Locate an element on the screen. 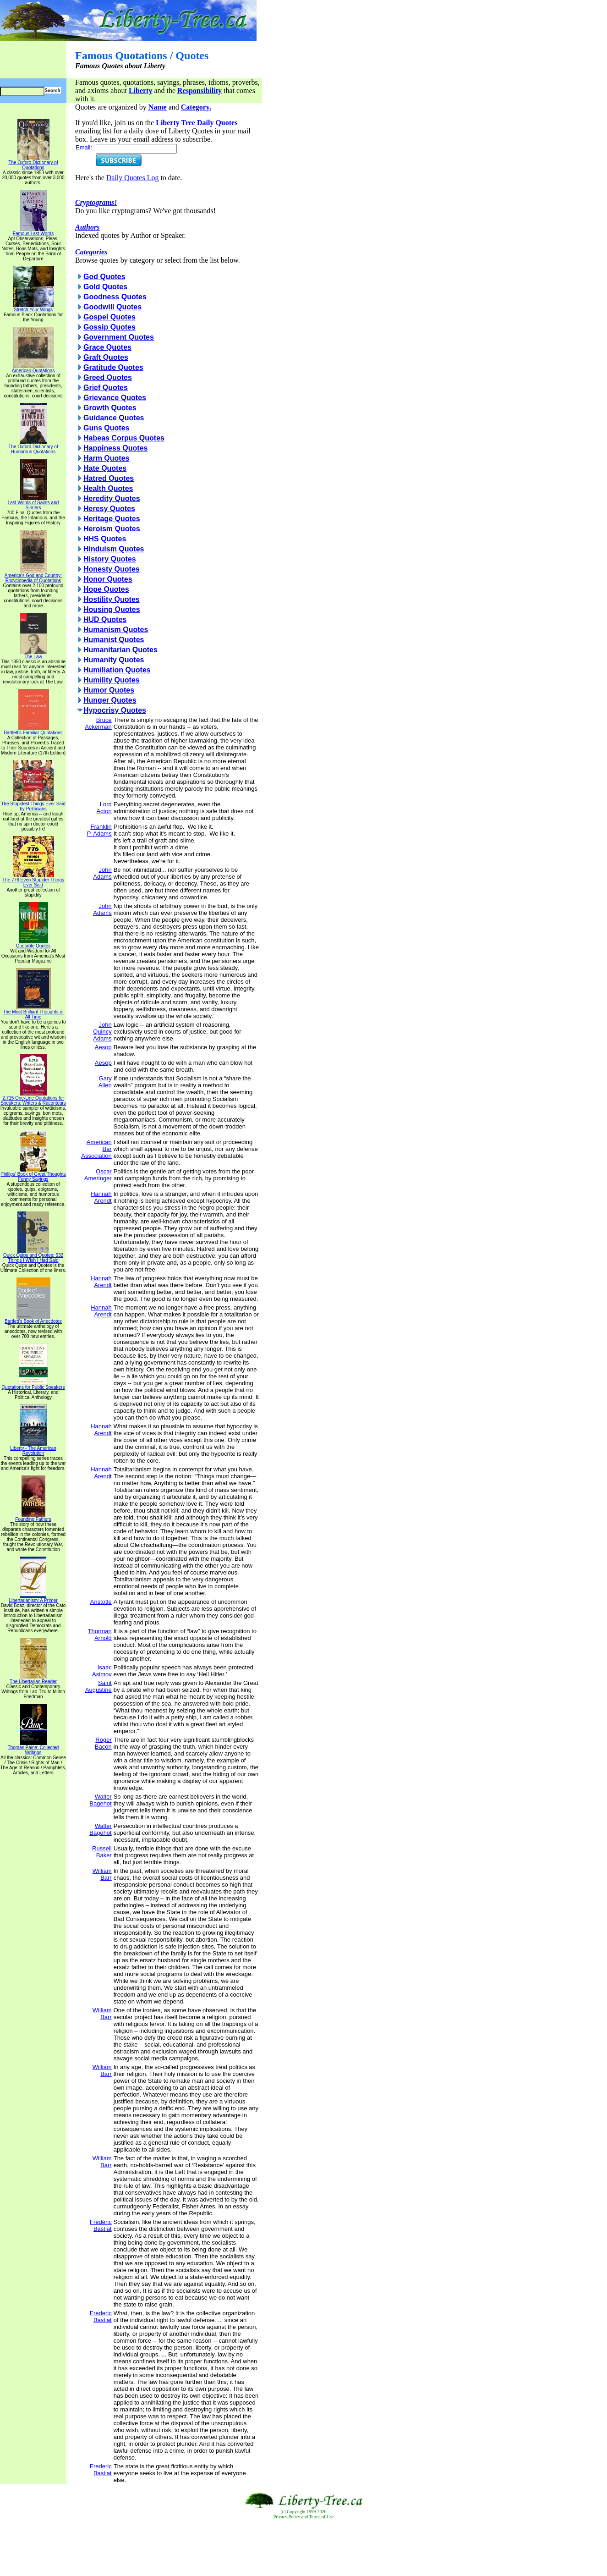 This screenshot has height=2576, width=607. HHS Quotes is located at coordinates (104, 539).